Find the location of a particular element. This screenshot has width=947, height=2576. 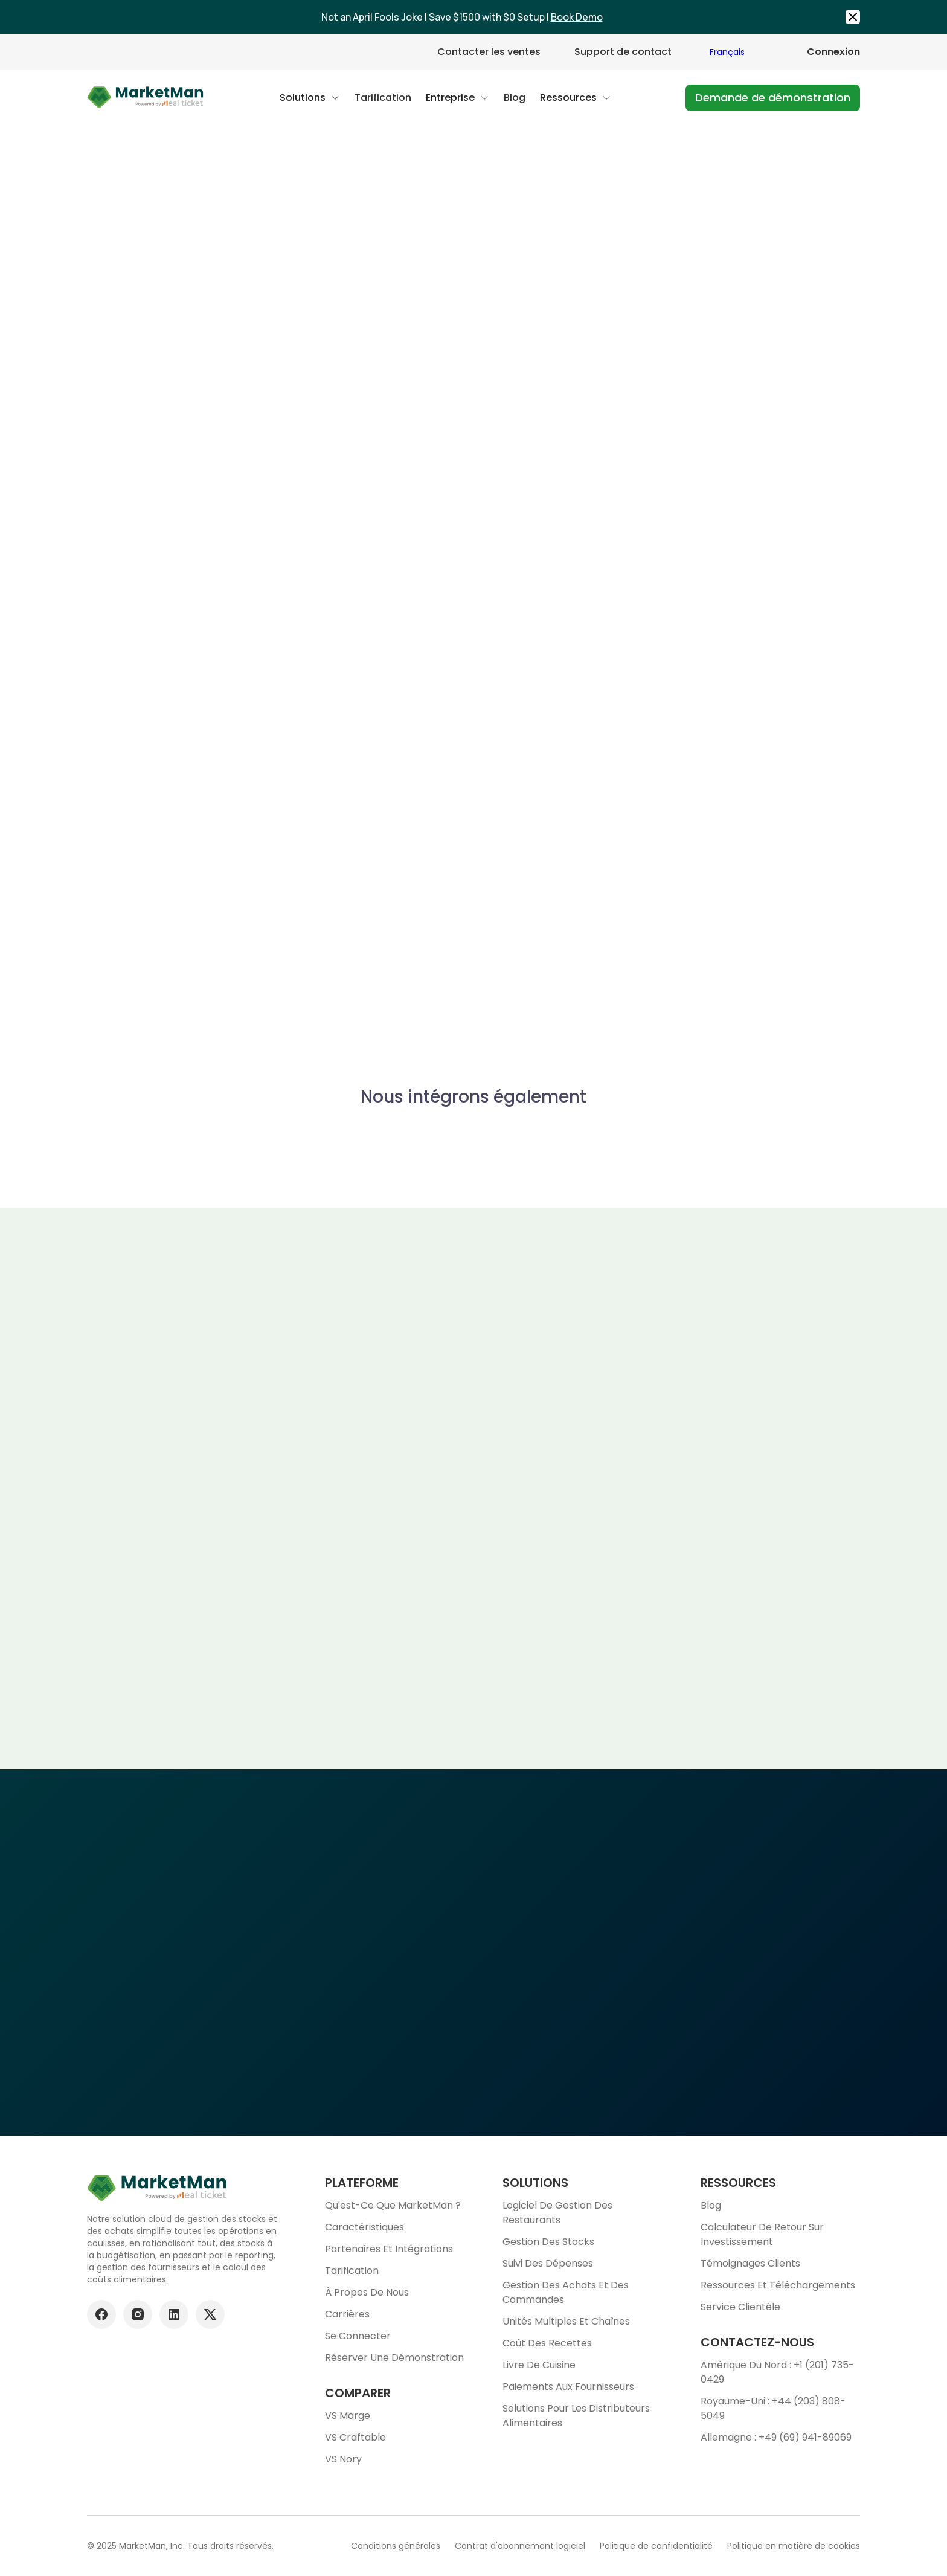

Unités multiples et chaînes is located at coordinates (566, 2321).